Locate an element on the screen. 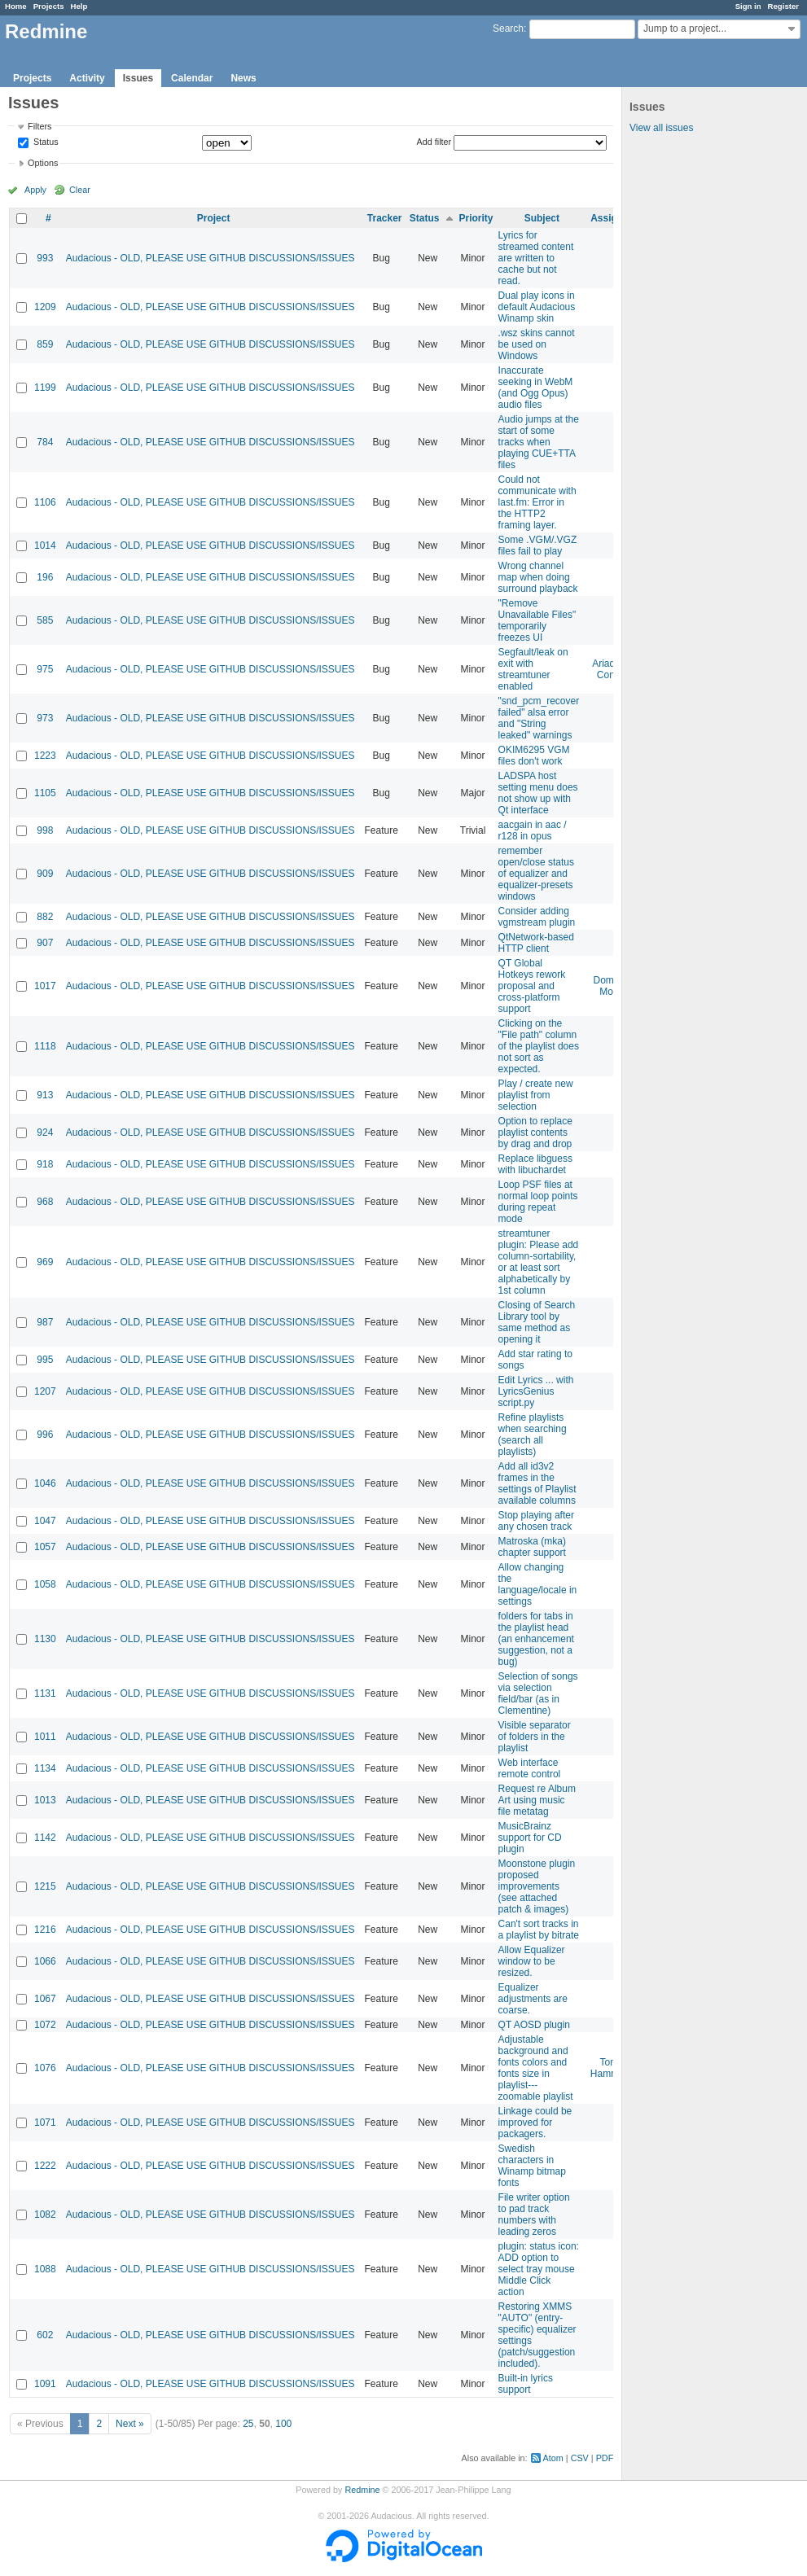 The height and width of the screenshot is (2576, 807). Moonstone plugin proposed improvements (see attached patch & images) is located at coordinates (537, 1886).